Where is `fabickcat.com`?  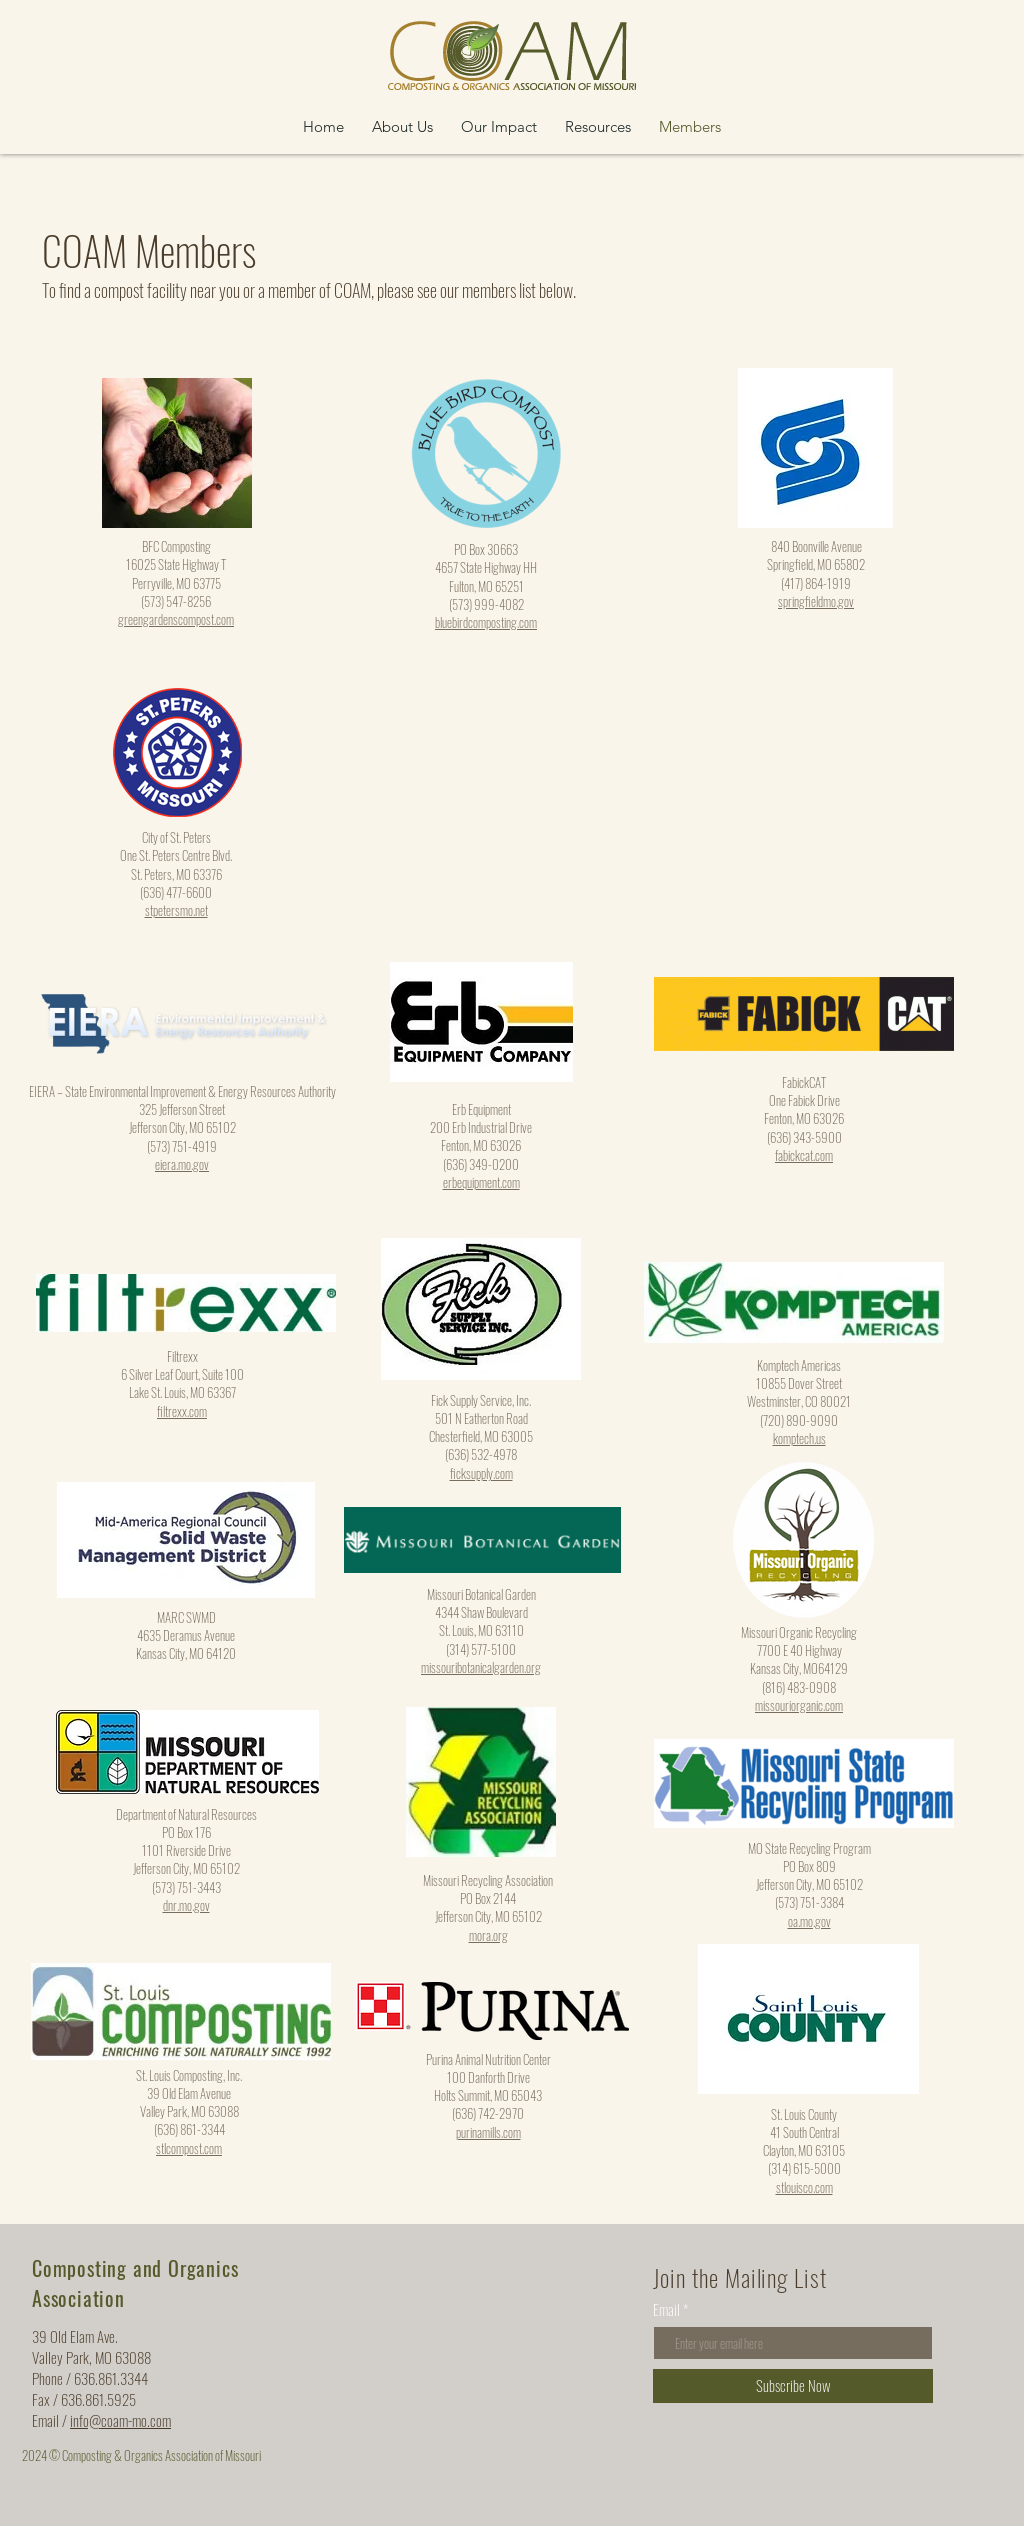
fabickcat.com is located at coordinates (804, 1155).